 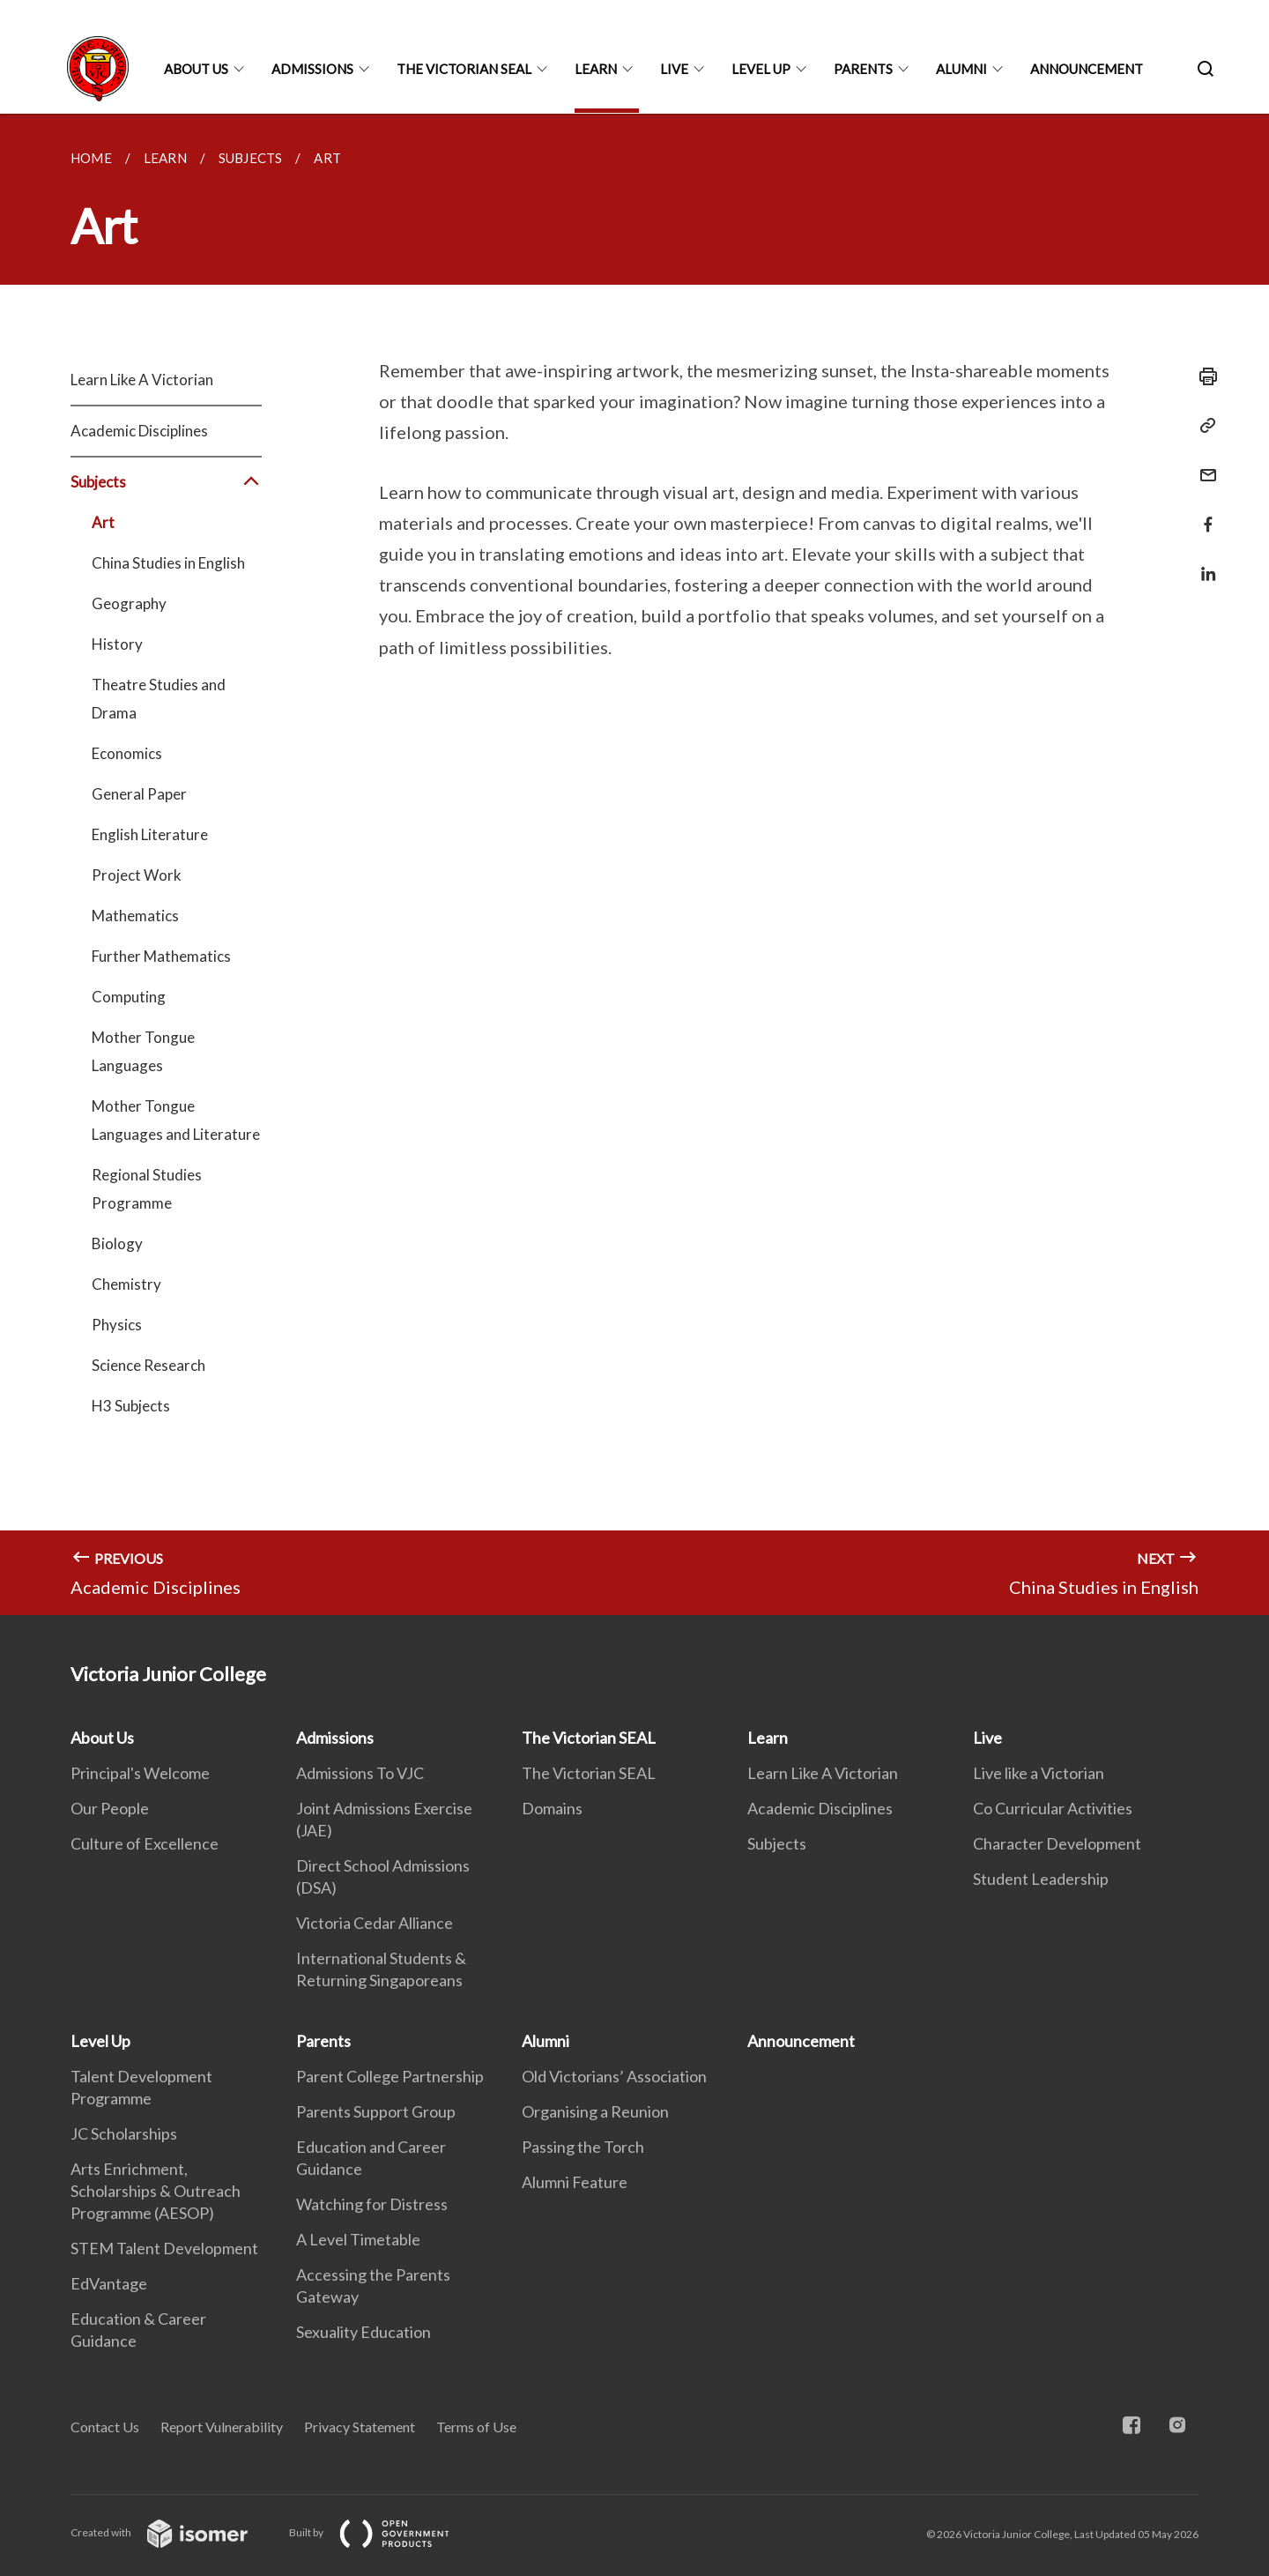 What do you see at coordinates (1086, 69) in the screenshot?
I see `Announcement` at bounding box center [1086, 69].